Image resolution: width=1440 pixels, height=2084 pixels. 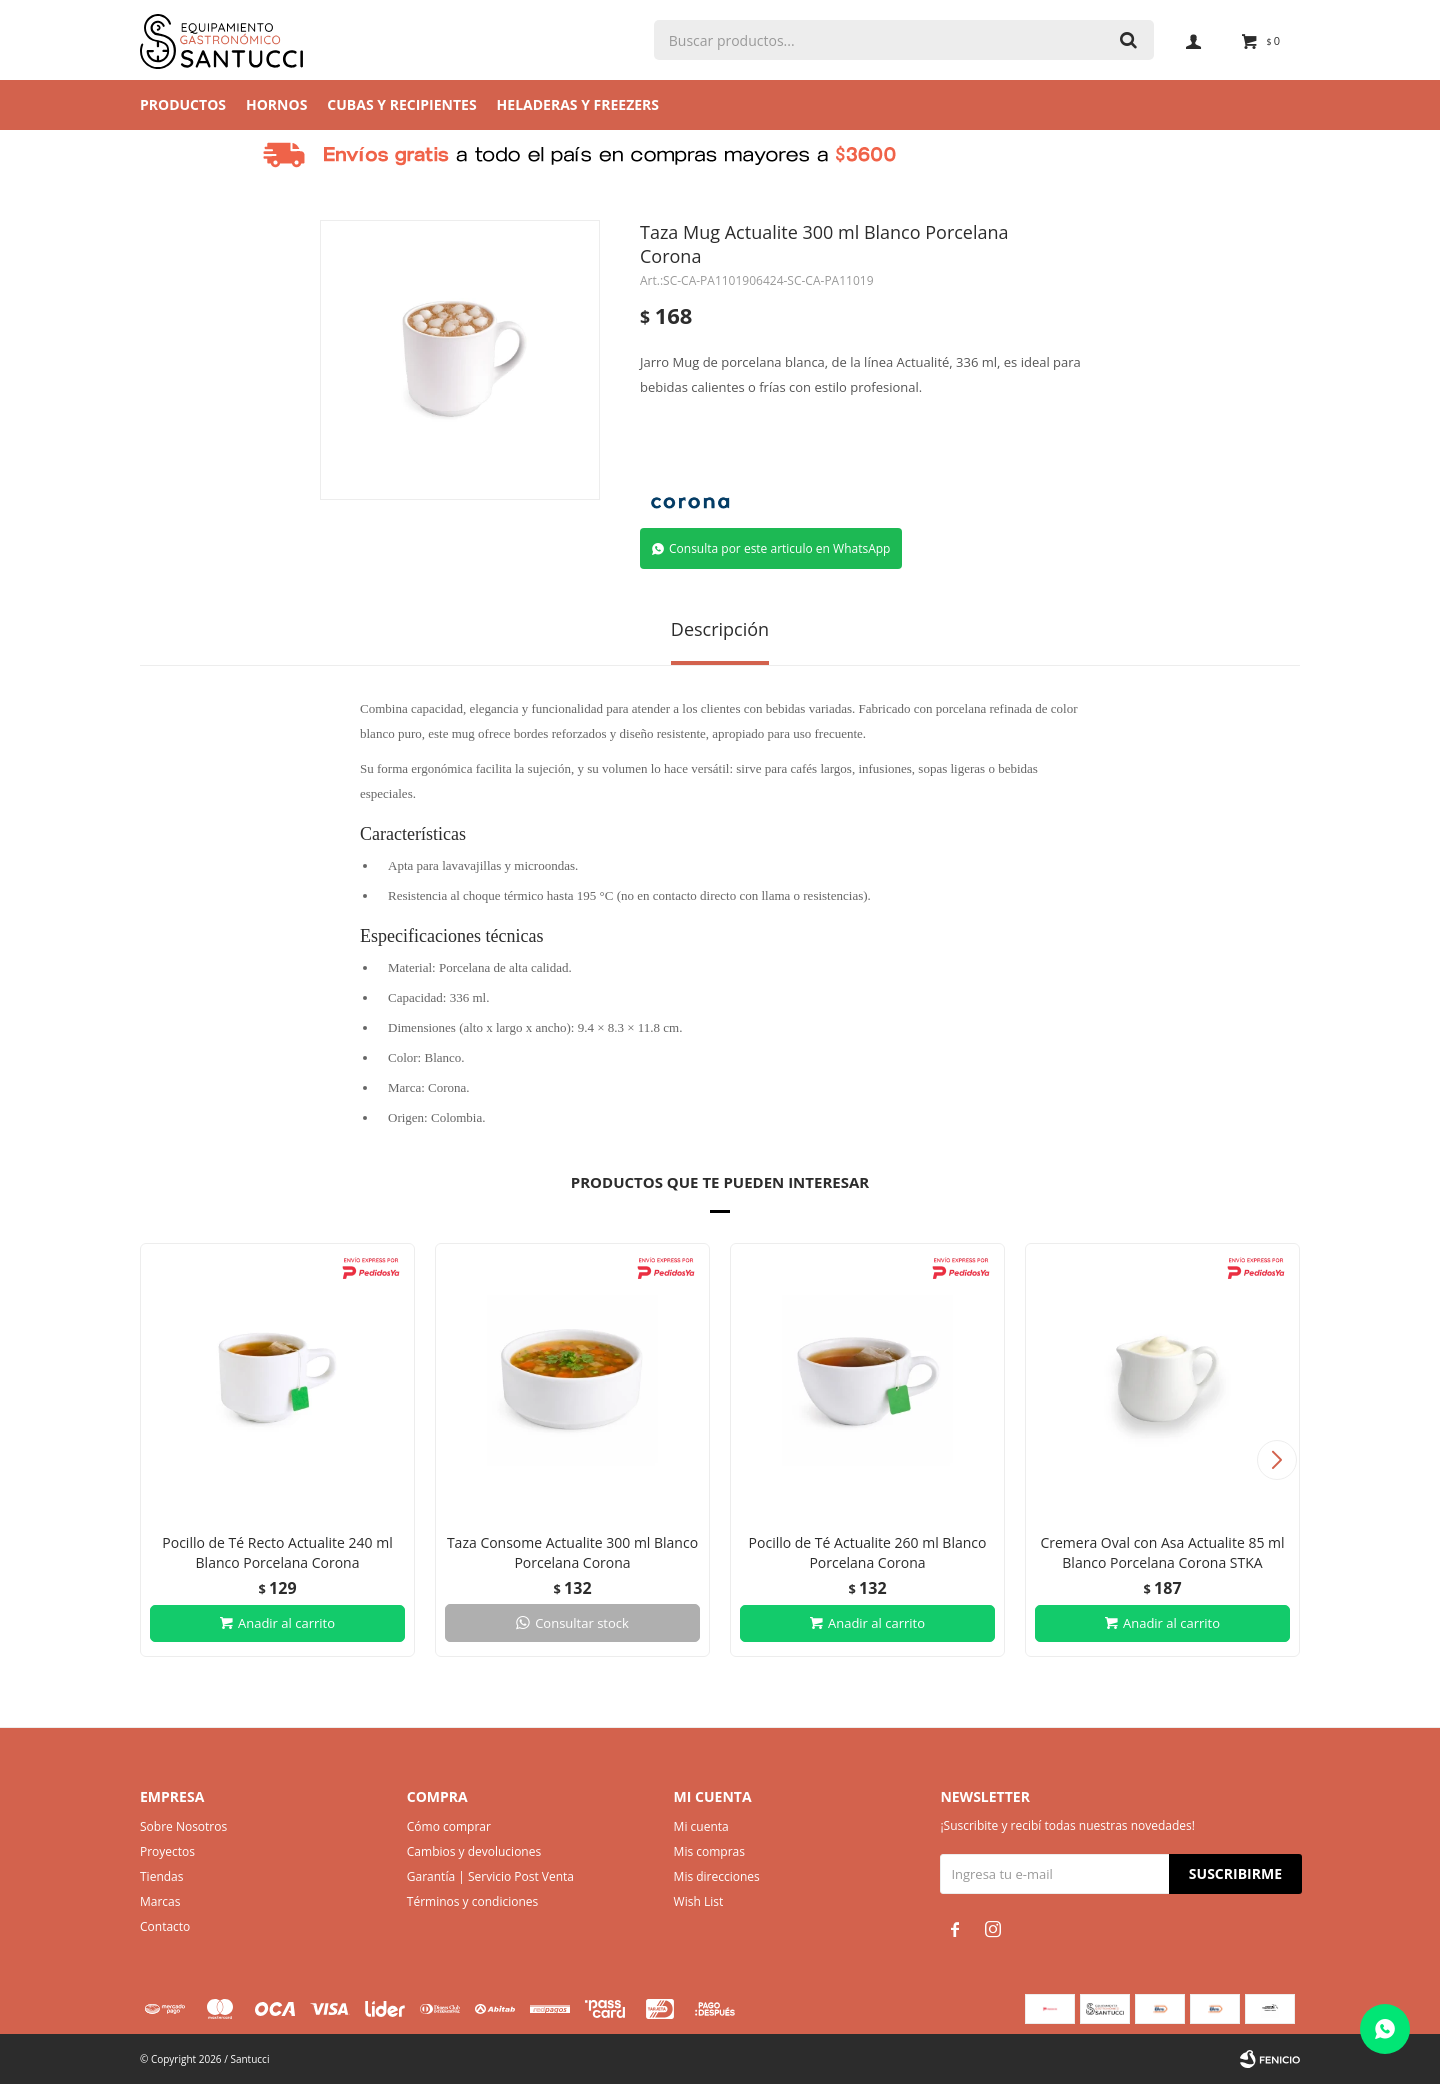 What do you see at coordinates (1162, 1552) in the screenshot?
I see `Cremera Oval con Asa Actualite 85 ml Blanco Porcelana Corona STKA` at bounding box center [1162, 1552].